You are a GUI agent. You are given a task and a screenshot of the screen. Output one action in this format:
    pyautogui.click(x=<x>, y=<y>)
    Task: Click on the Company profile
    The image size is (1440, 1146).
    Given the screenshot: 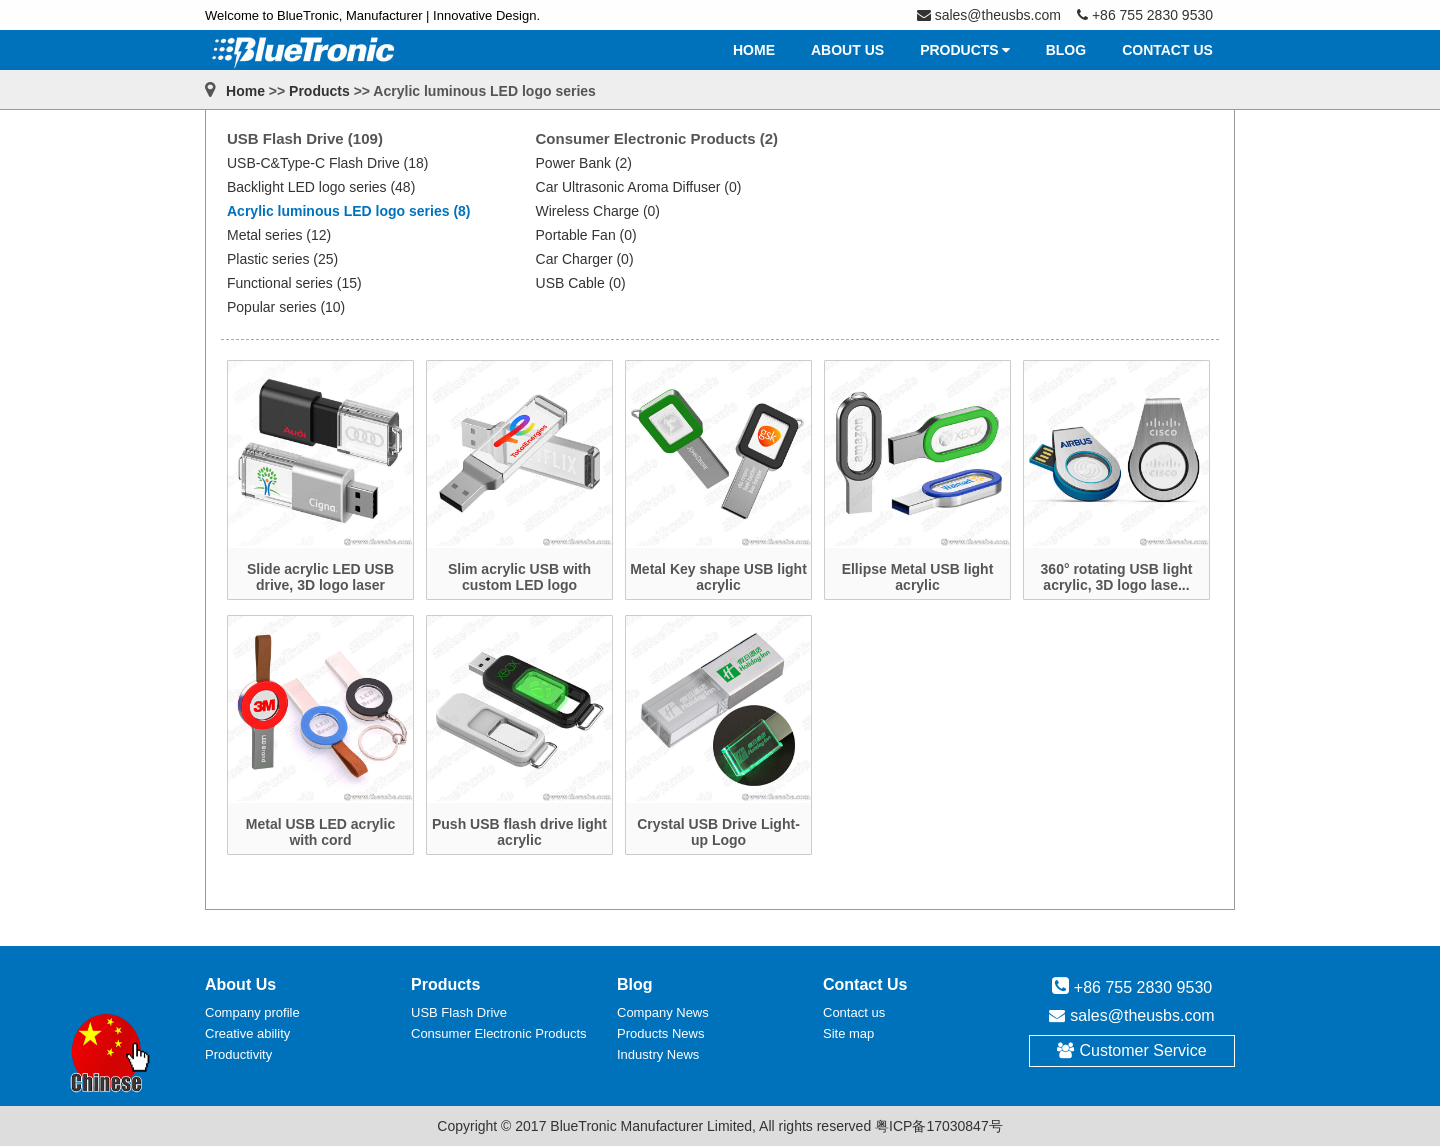 What is the action you would take?
    pyautogui.click(x=252, y=1012)
    